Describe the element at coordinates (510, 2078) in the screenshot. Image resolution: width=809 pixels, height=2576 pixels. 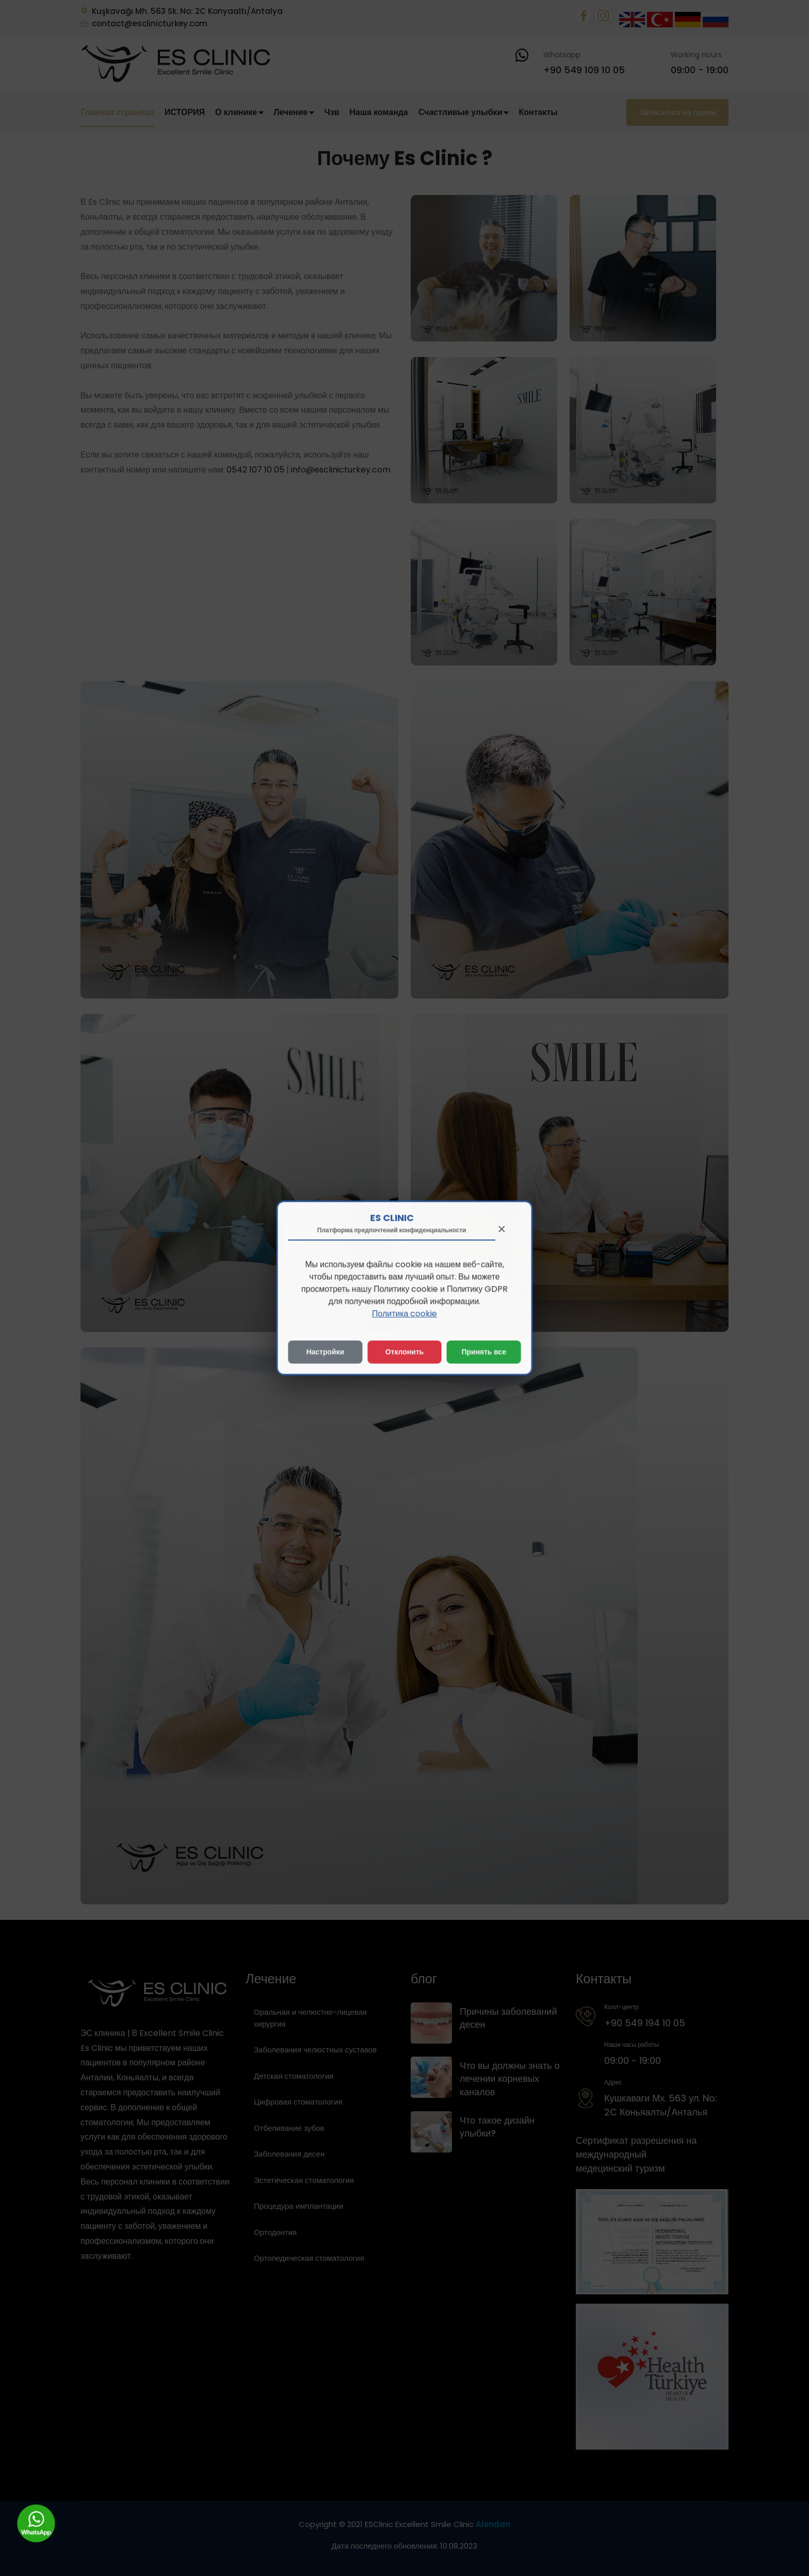
I see `Что вы должны знать о лечении корневых каналов` at that location.